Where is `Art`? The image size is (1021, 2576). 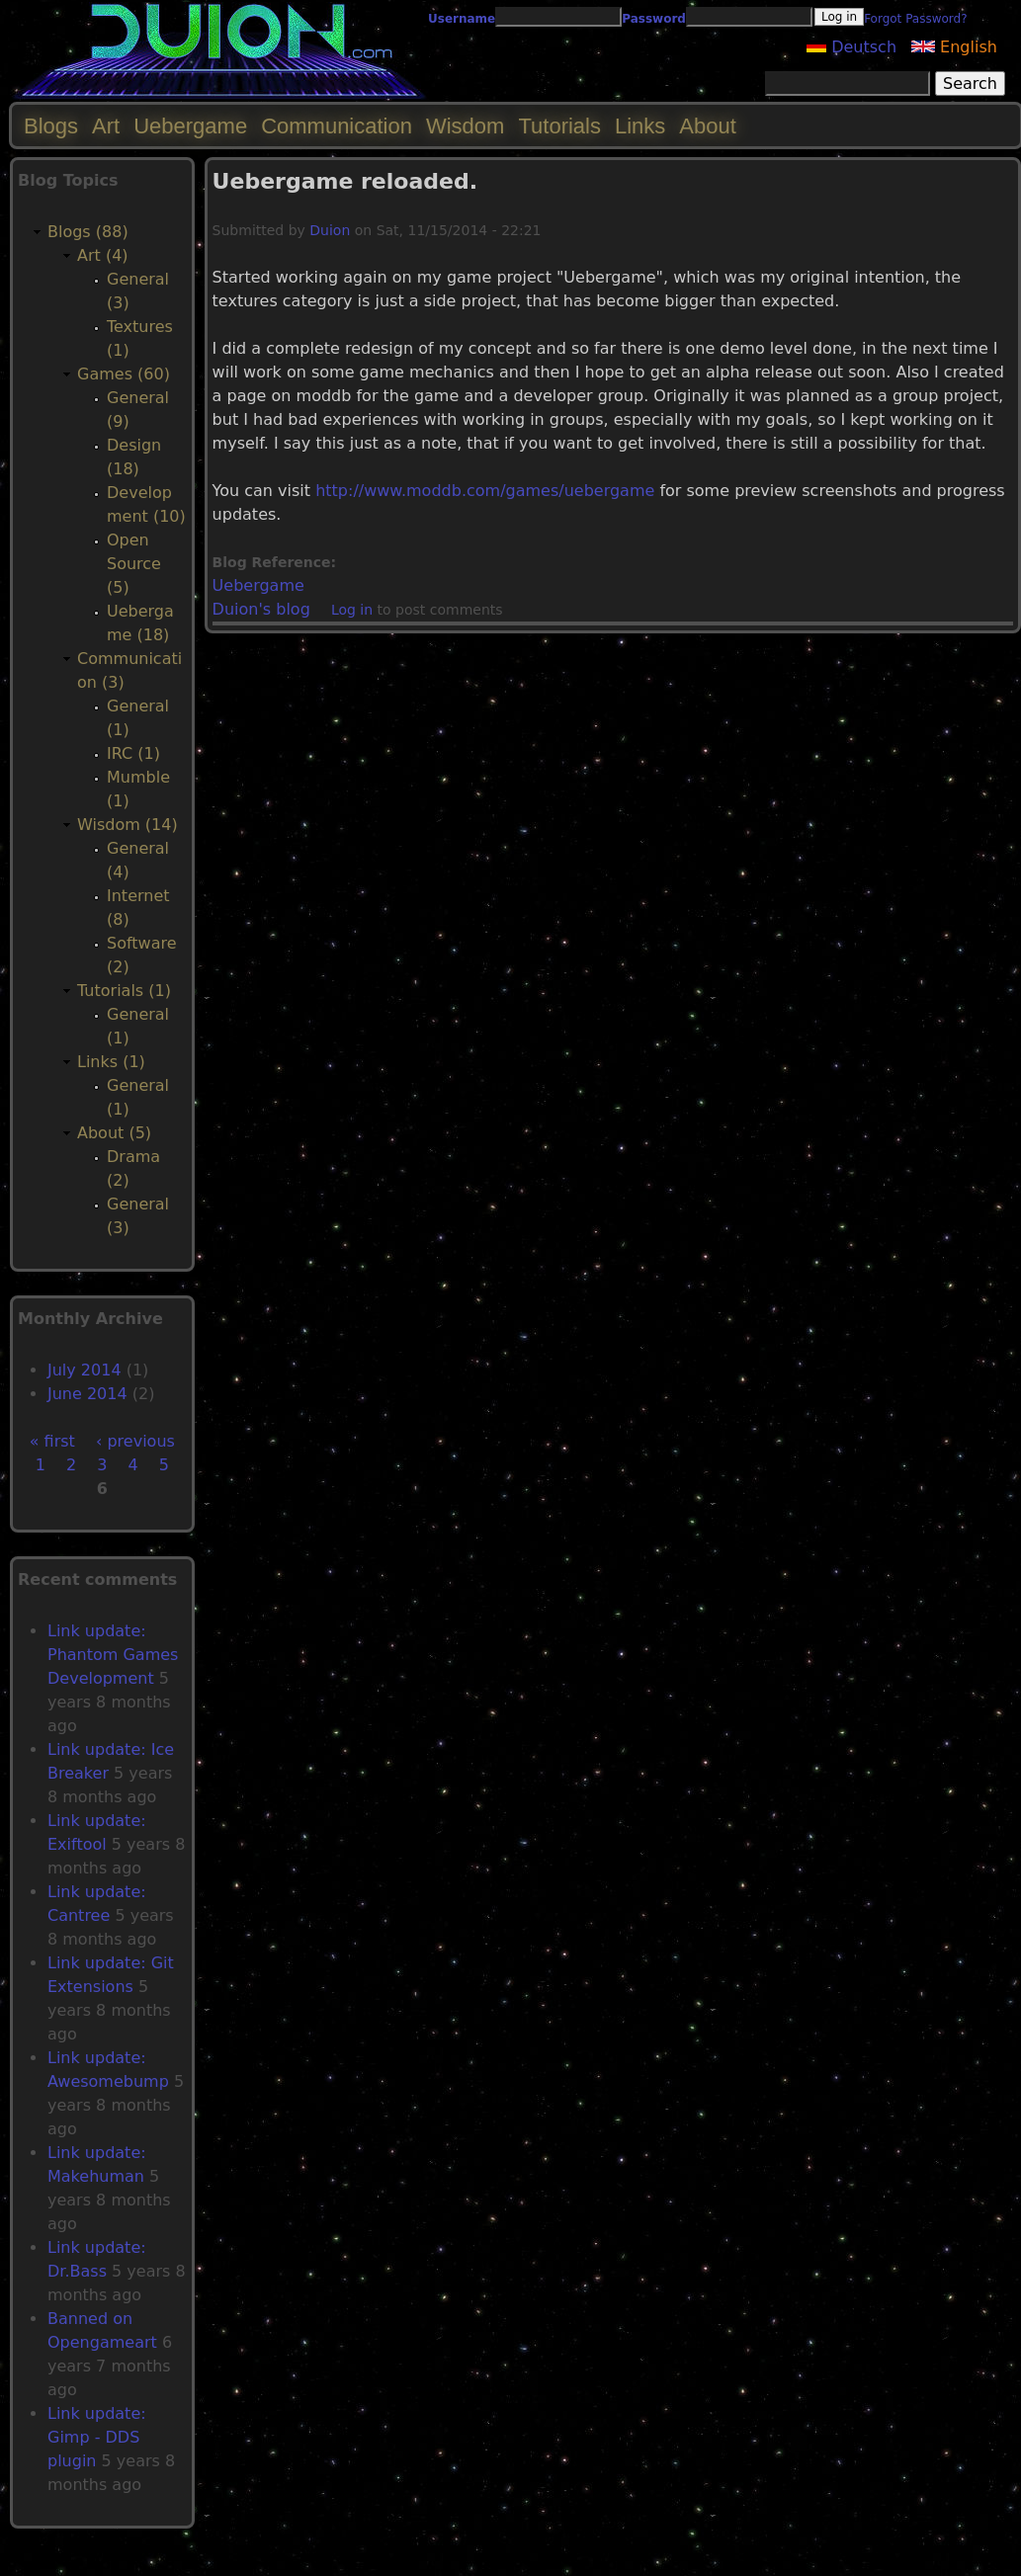
Art is located at coordinates (106, 126).